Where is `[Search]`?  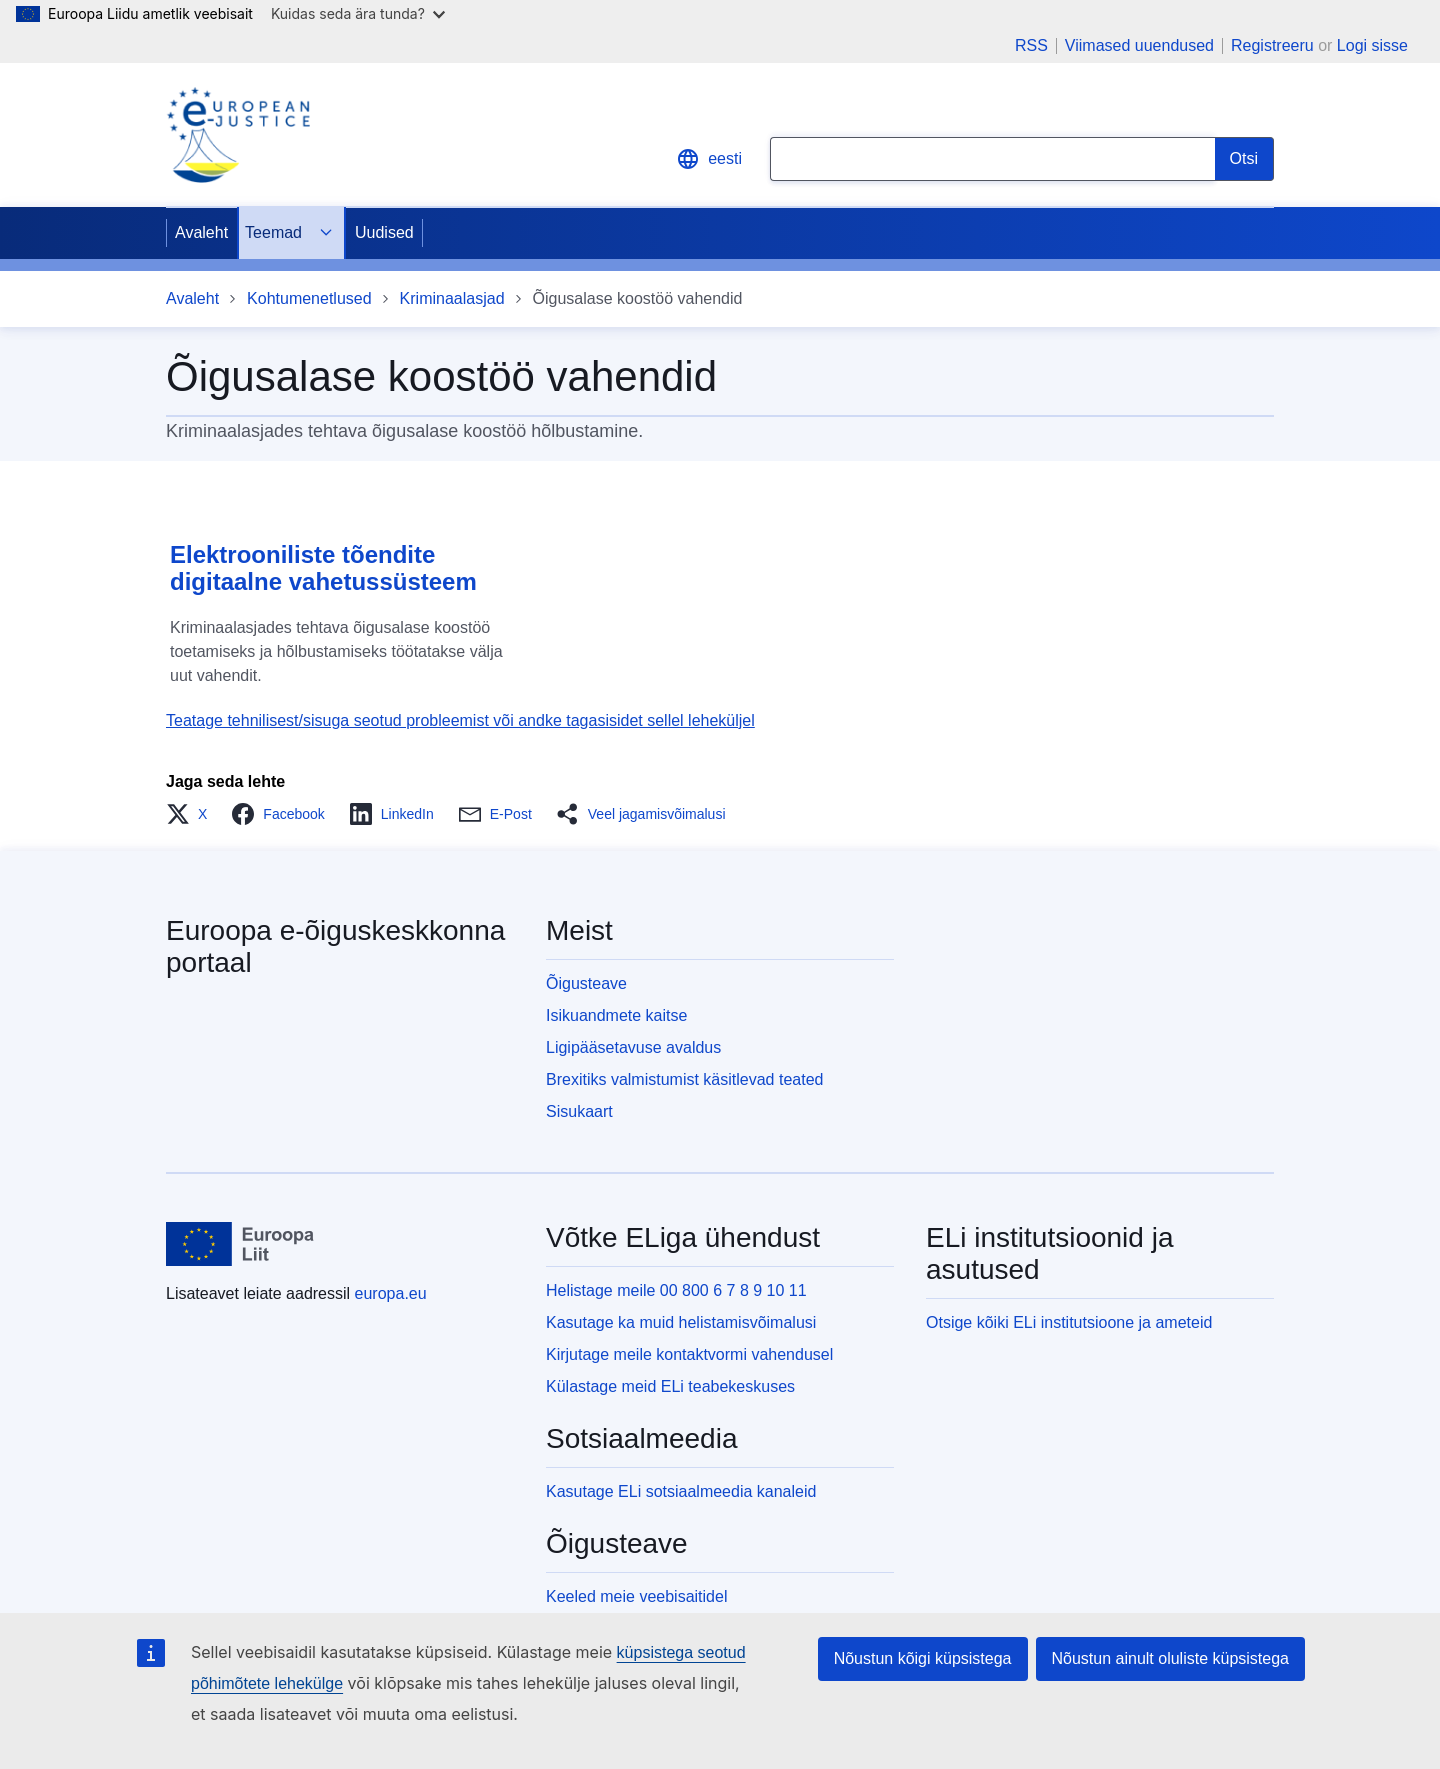
[Search] is located at coordinates (1244, 159).